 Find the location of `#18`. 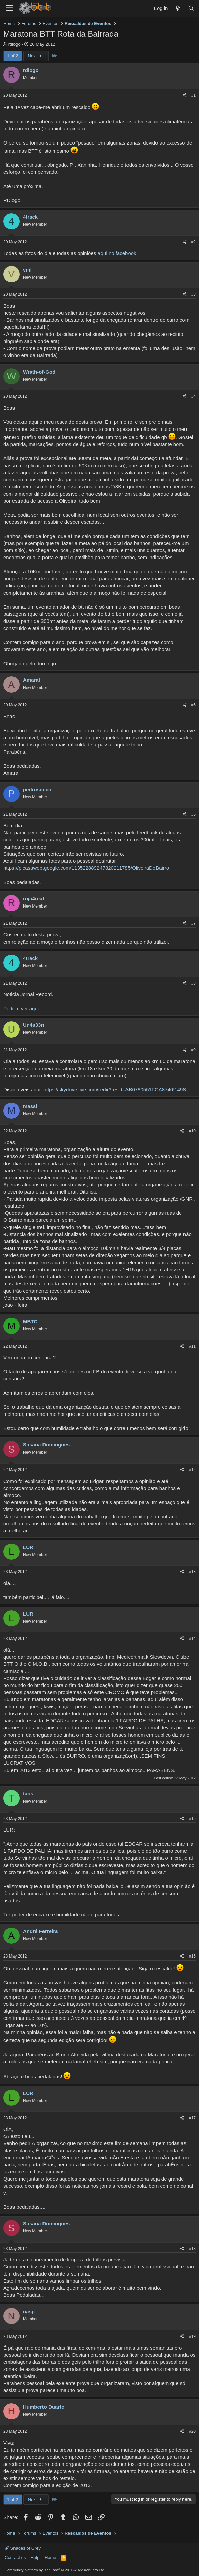

#18 is located at coordinates (192, 2248).